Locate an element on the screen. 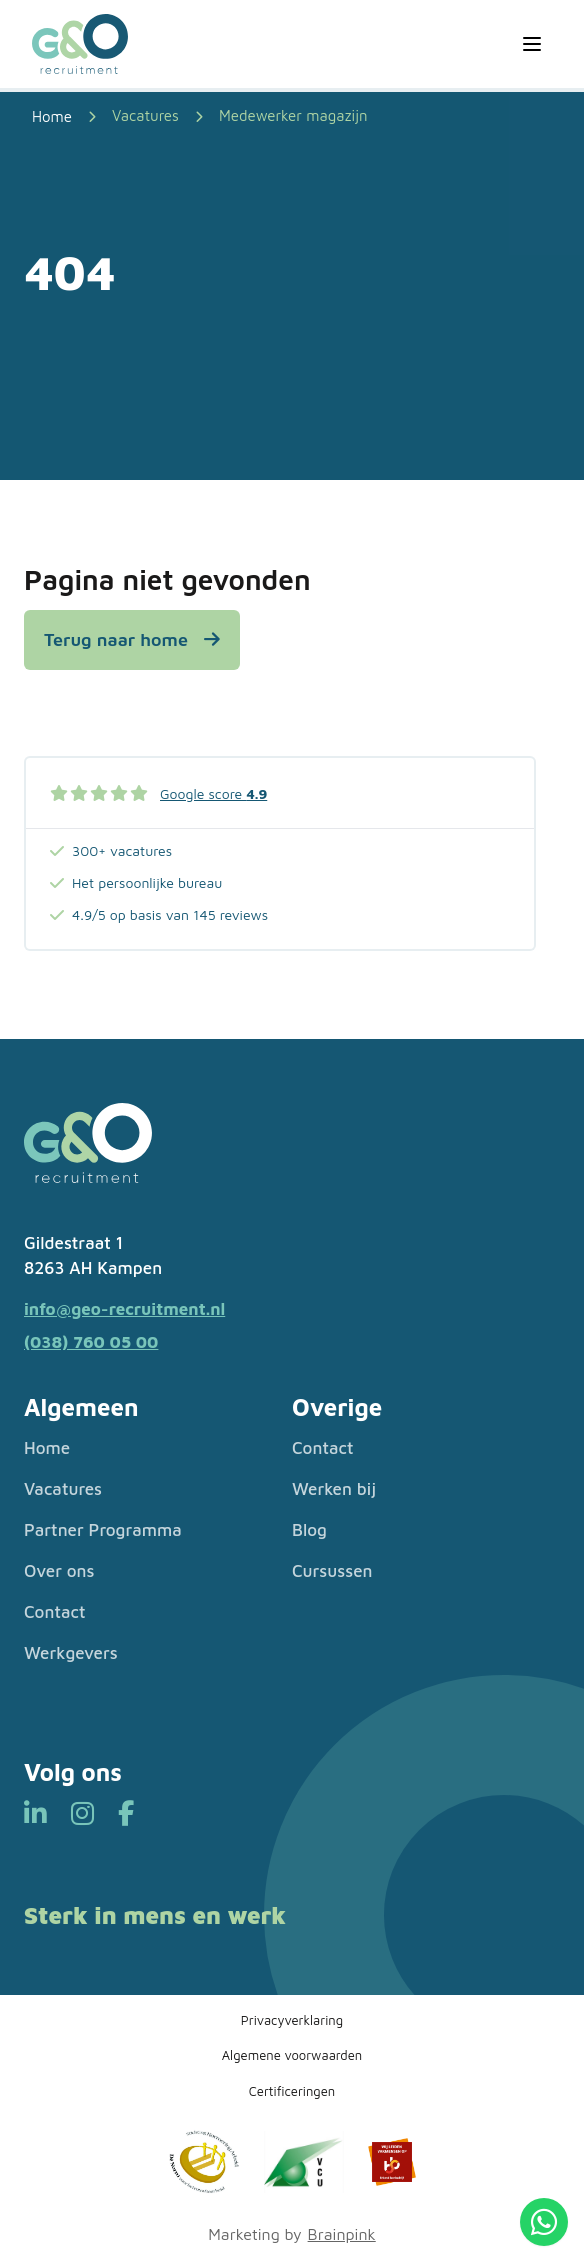 The width and height of the screenshot is (584, 2262). Brainpink is located at coordinates (342, 2234).